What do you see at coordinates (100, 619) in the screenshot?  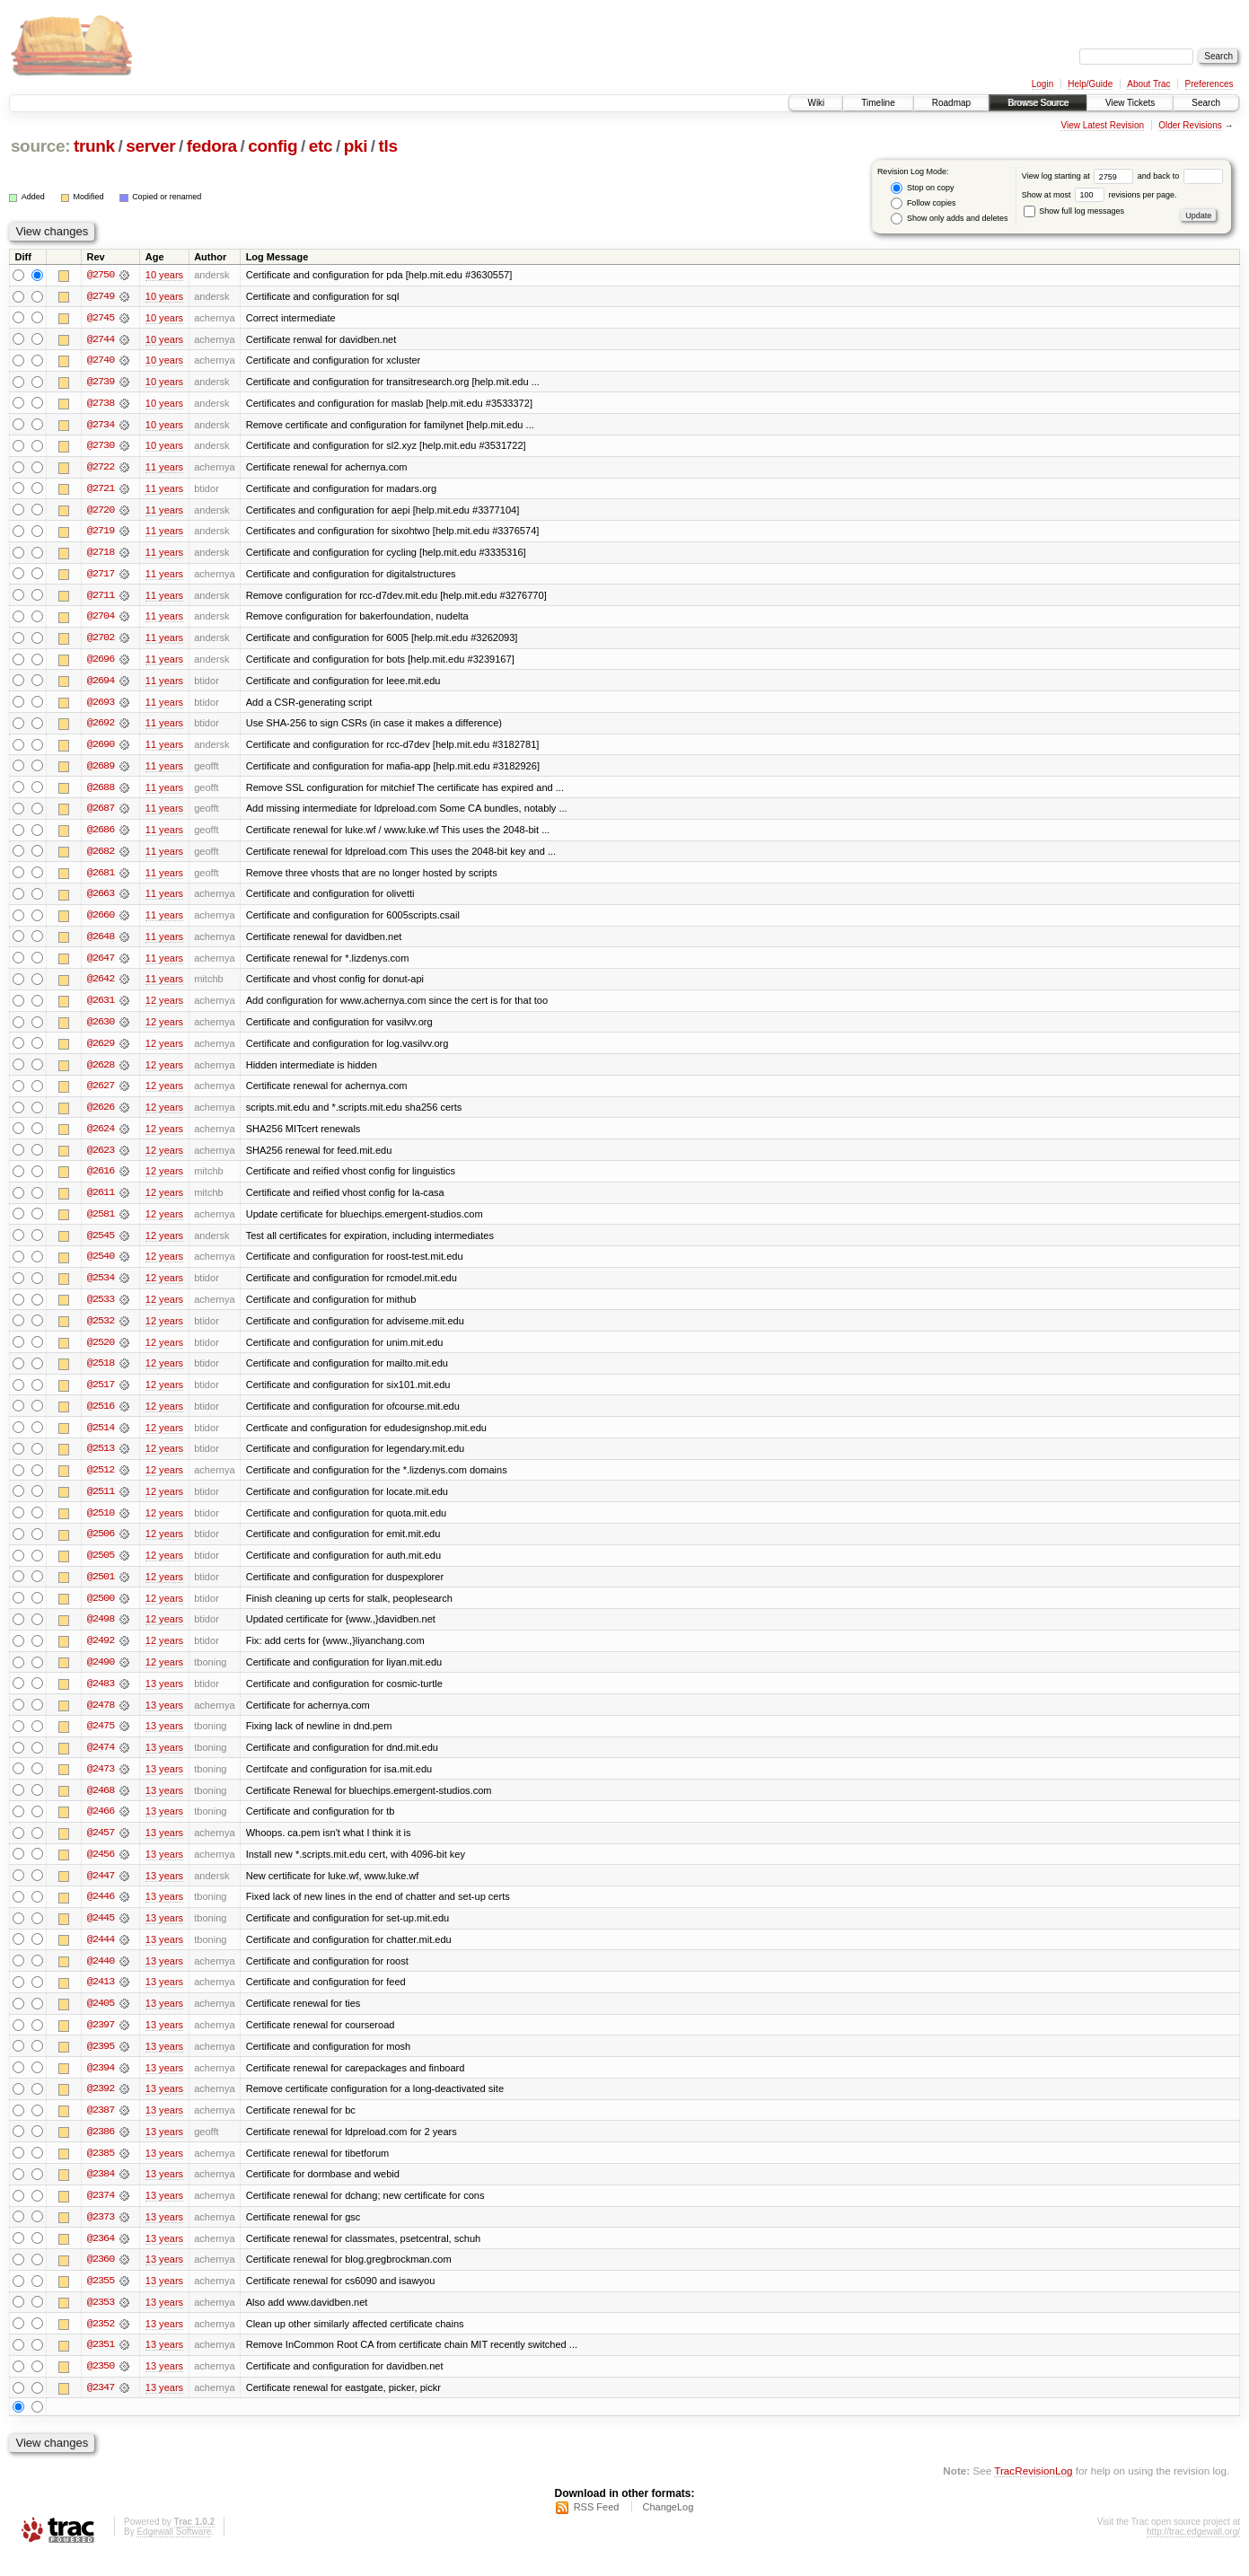 I see `@2704` at bounding box center [100, 619].